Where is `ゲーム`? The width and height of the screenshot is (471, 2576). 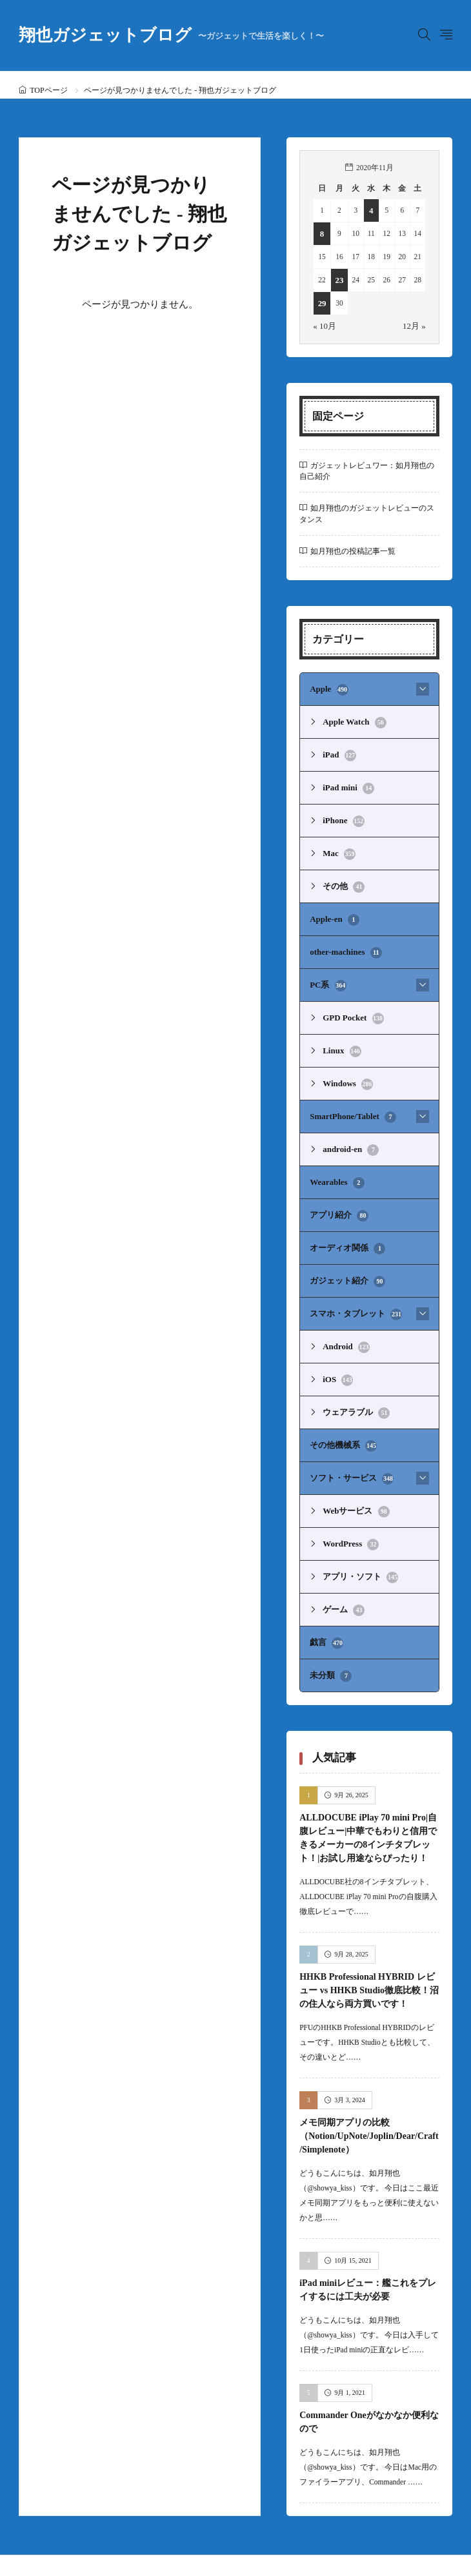
ゲーム is located at coordinates (343, 1571).